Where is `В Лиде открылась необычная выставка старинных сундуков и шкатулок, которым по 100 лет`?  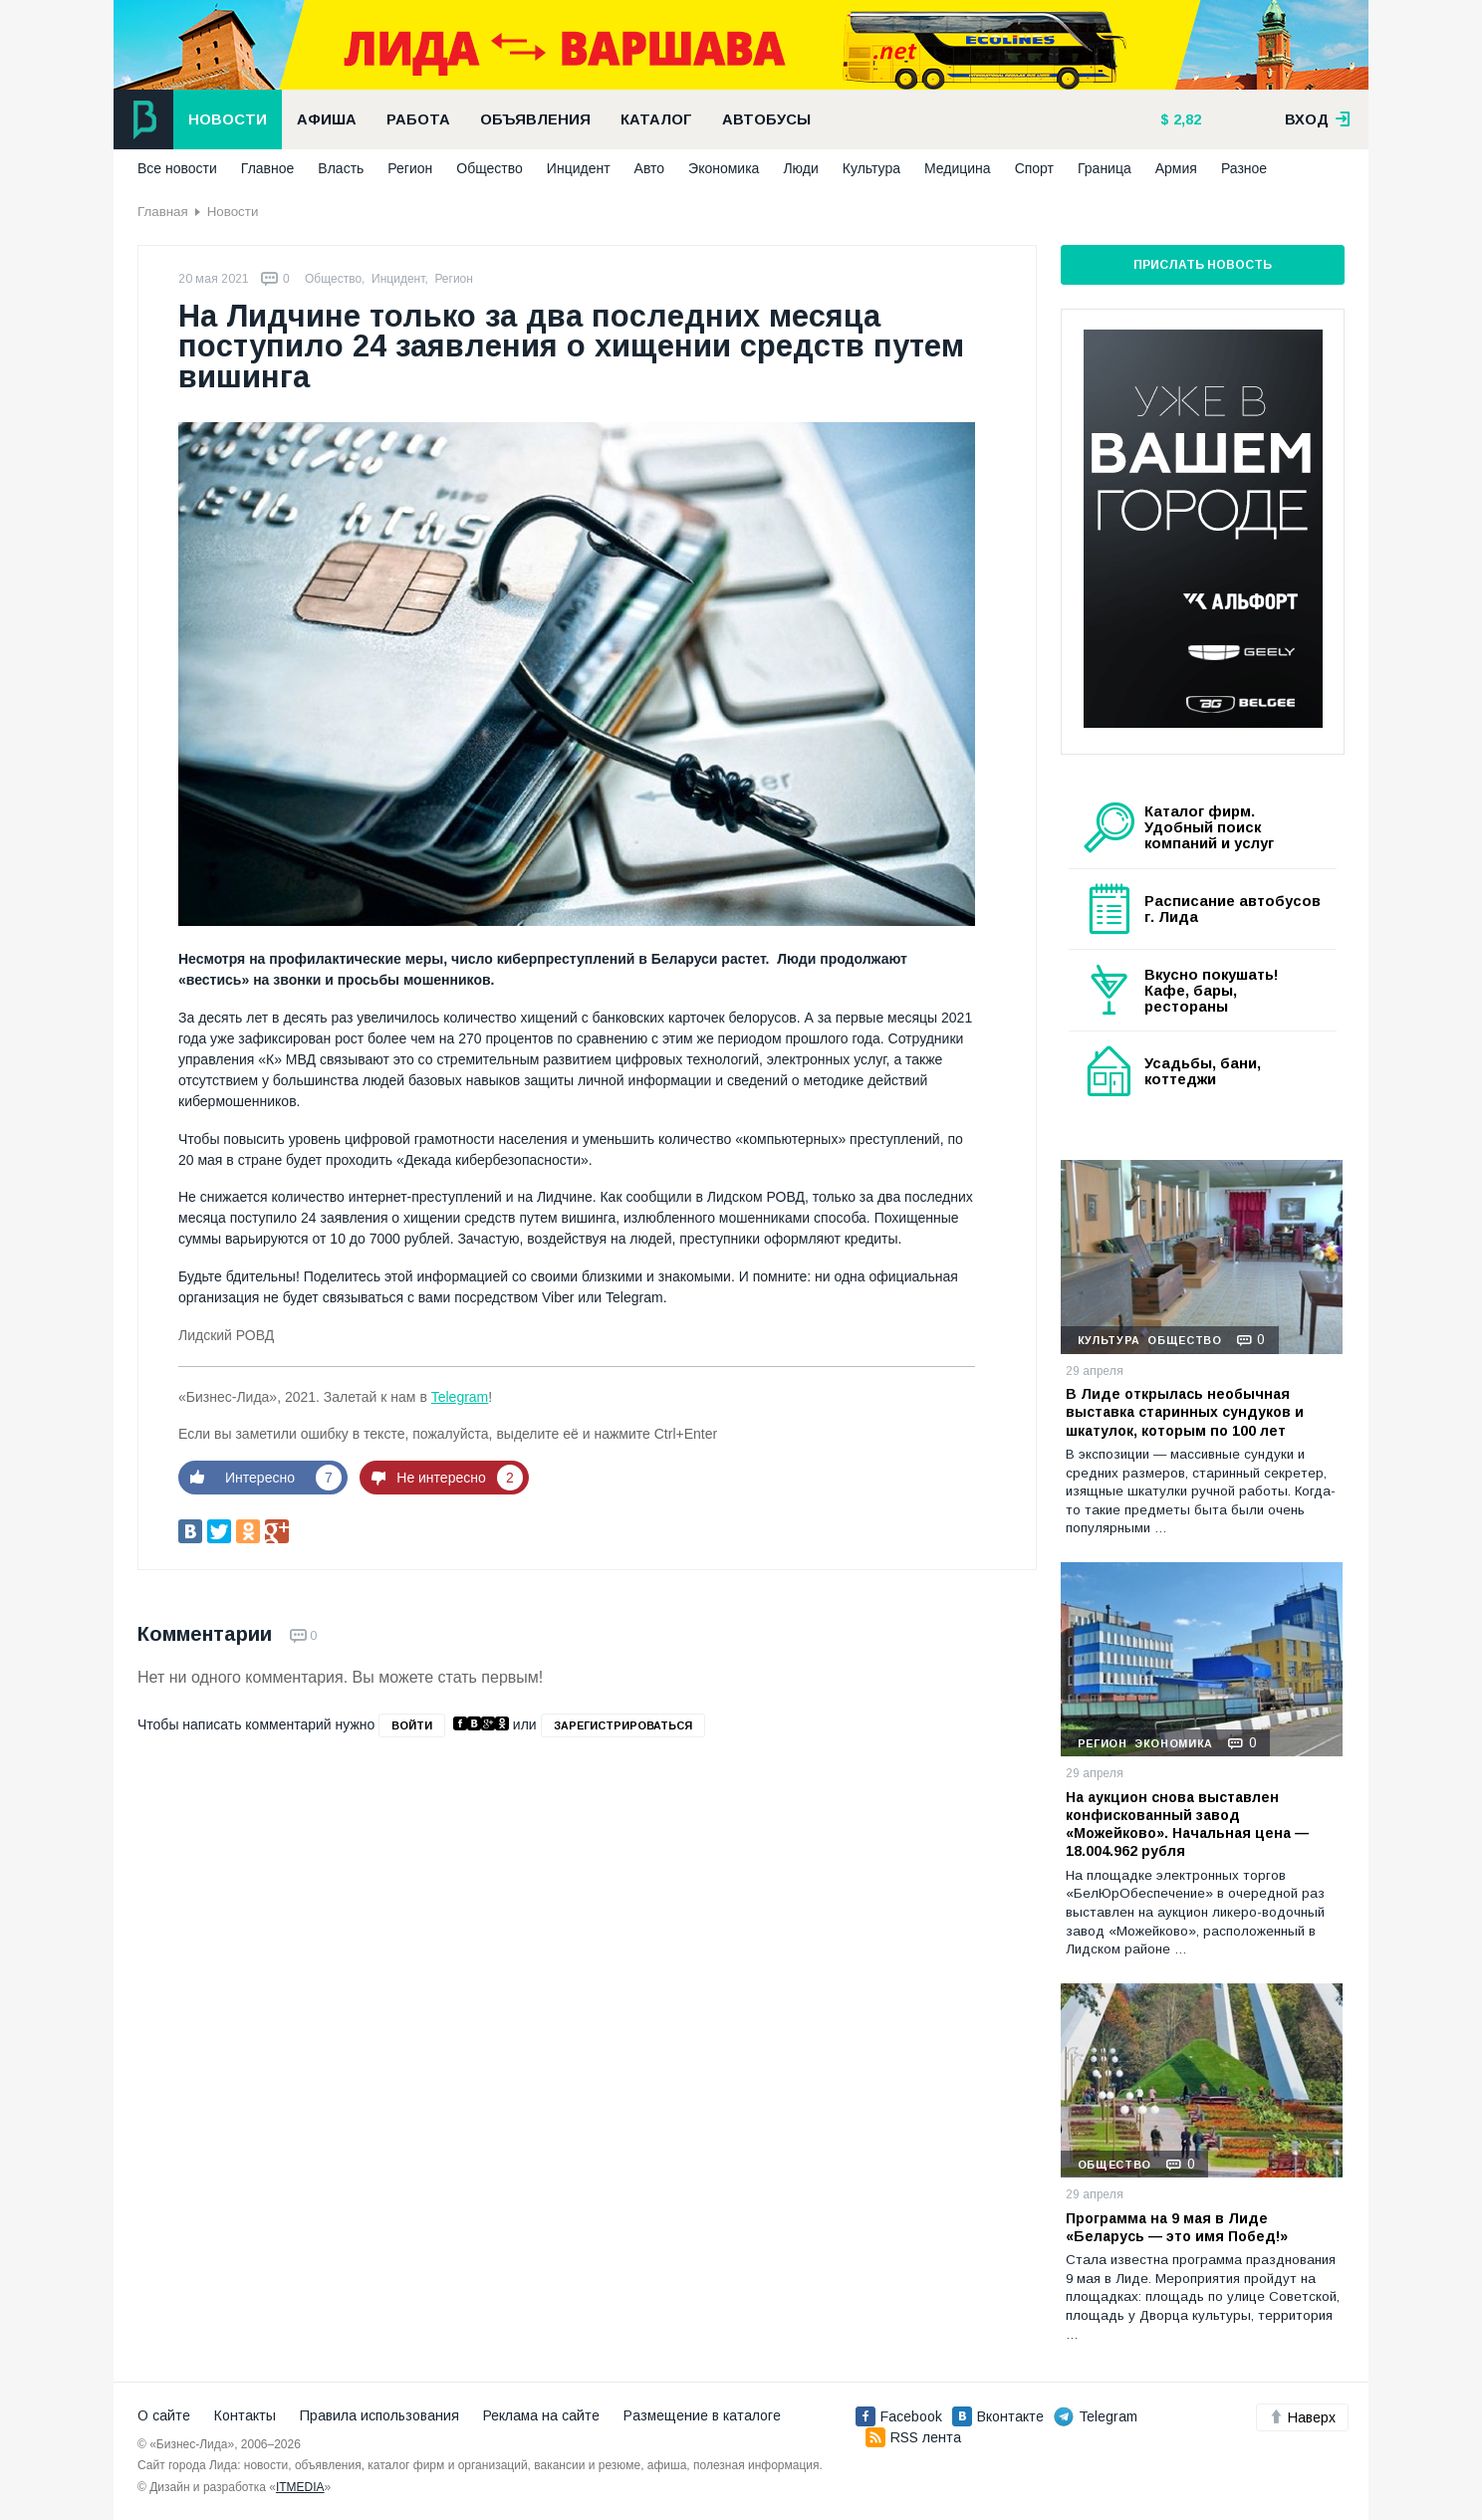
В Лиде открылась необычная выставка старинных сундуков и шкатулок, которым по 100 лет is located at coordinates (1185, 1412).